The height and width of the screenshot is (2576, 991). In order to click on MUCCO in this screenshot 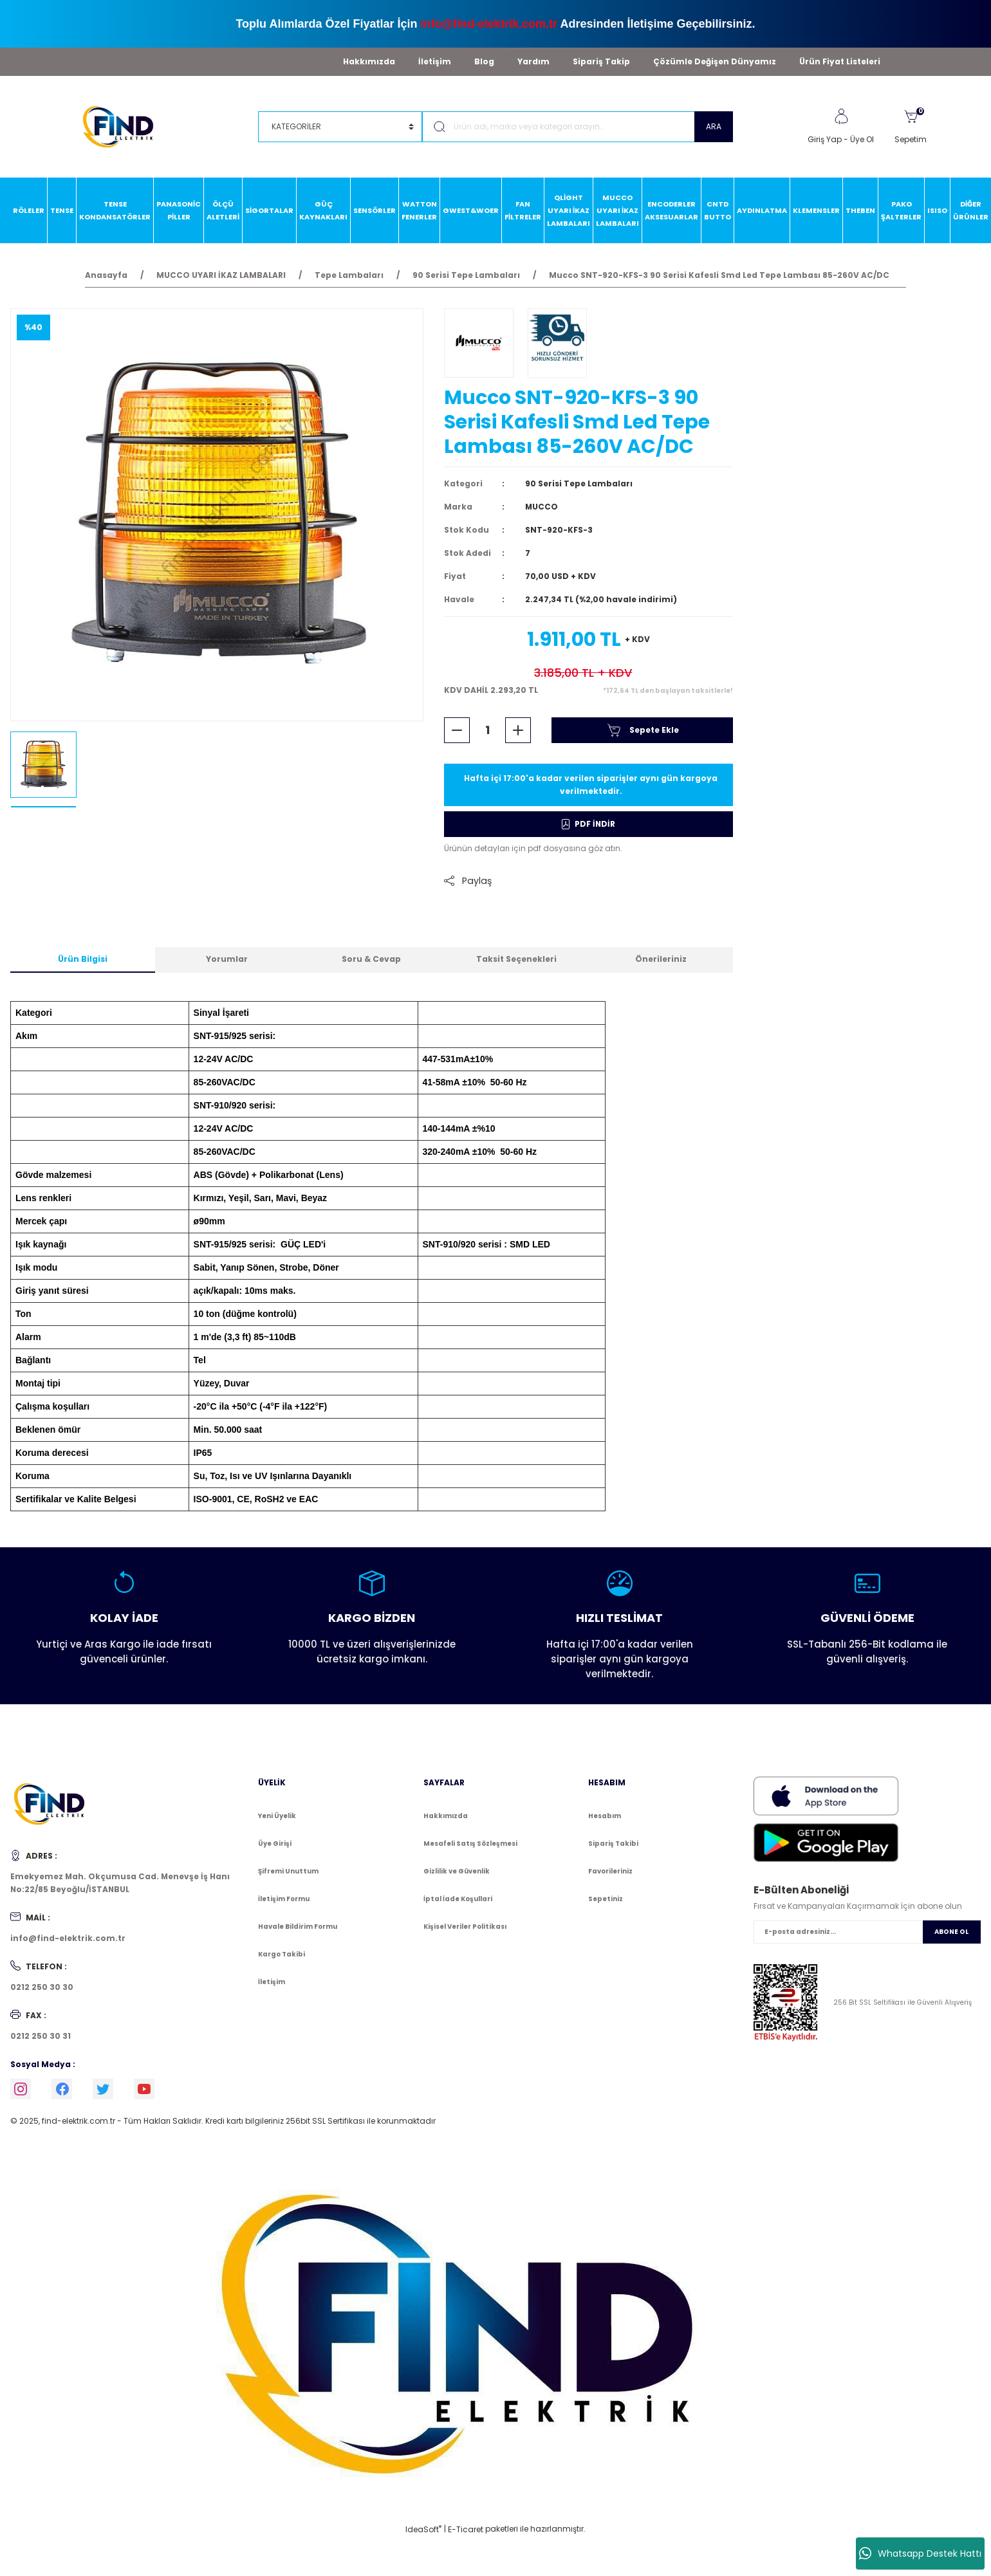, I will do `click(542, 506)`.